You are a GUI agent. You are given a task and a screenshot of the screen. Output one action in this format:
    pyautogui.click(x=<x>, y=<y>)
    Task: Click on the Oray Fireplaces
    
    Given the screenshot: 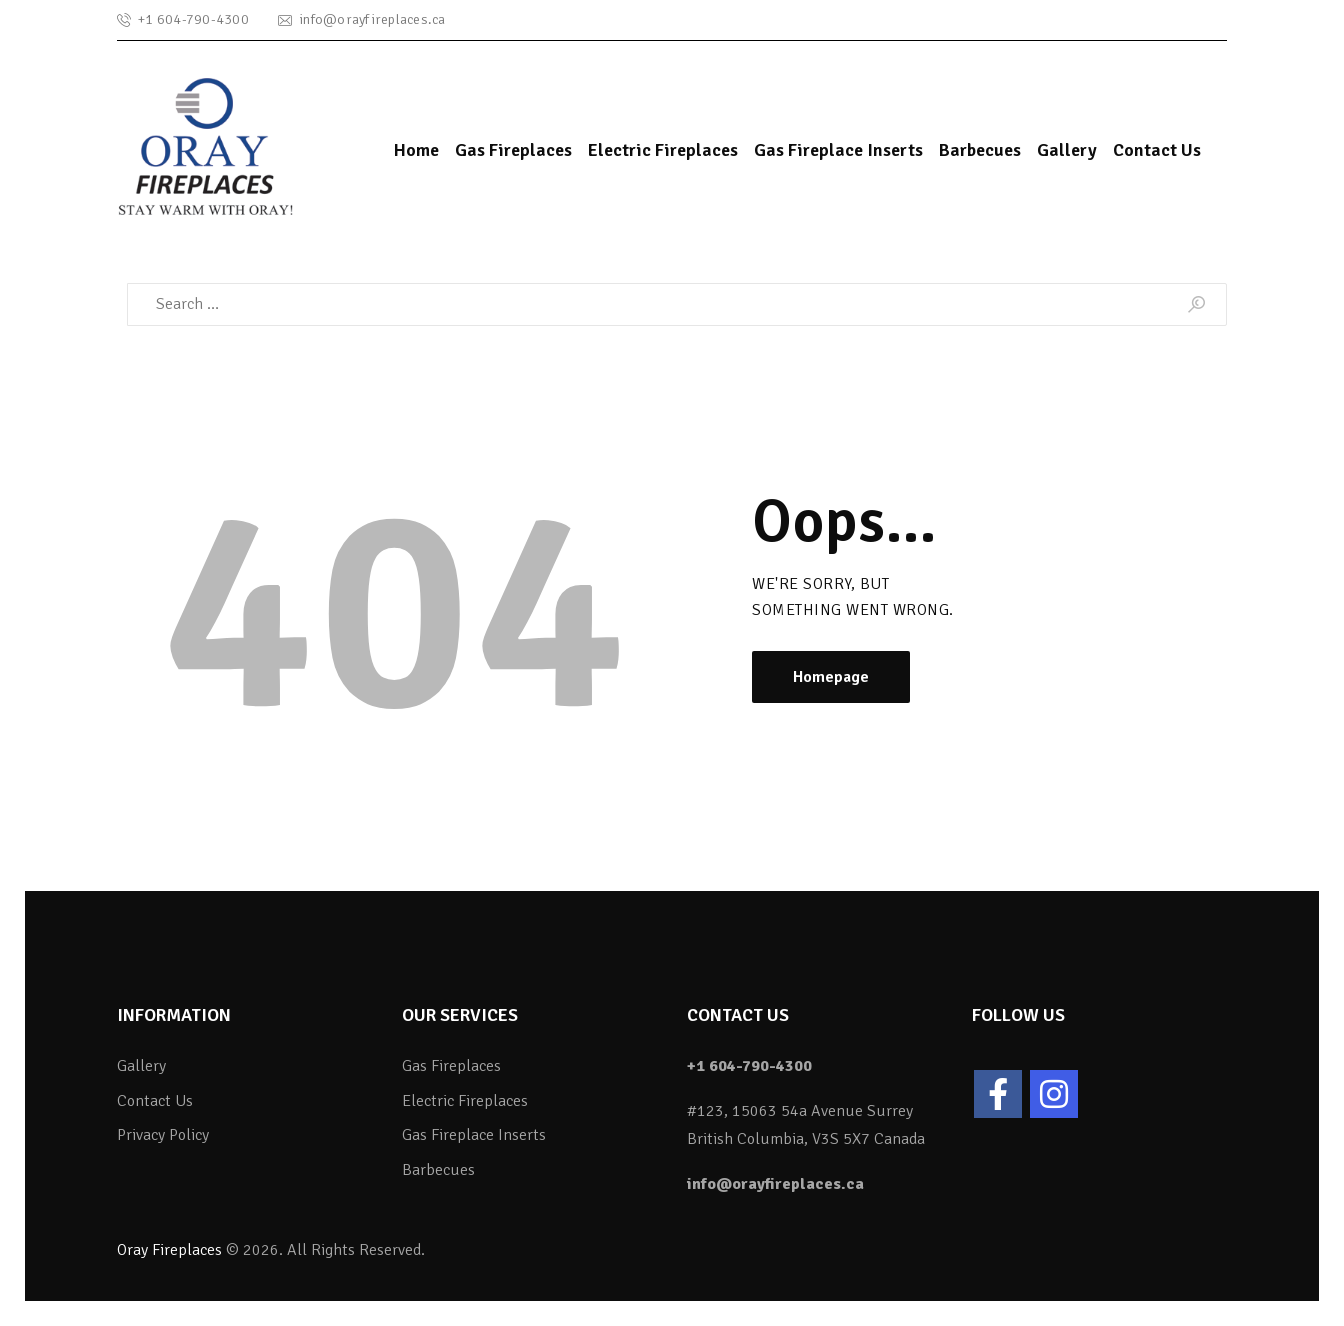 What is the action you would take?
    pyautogui.click(x=169, y=1250)
    